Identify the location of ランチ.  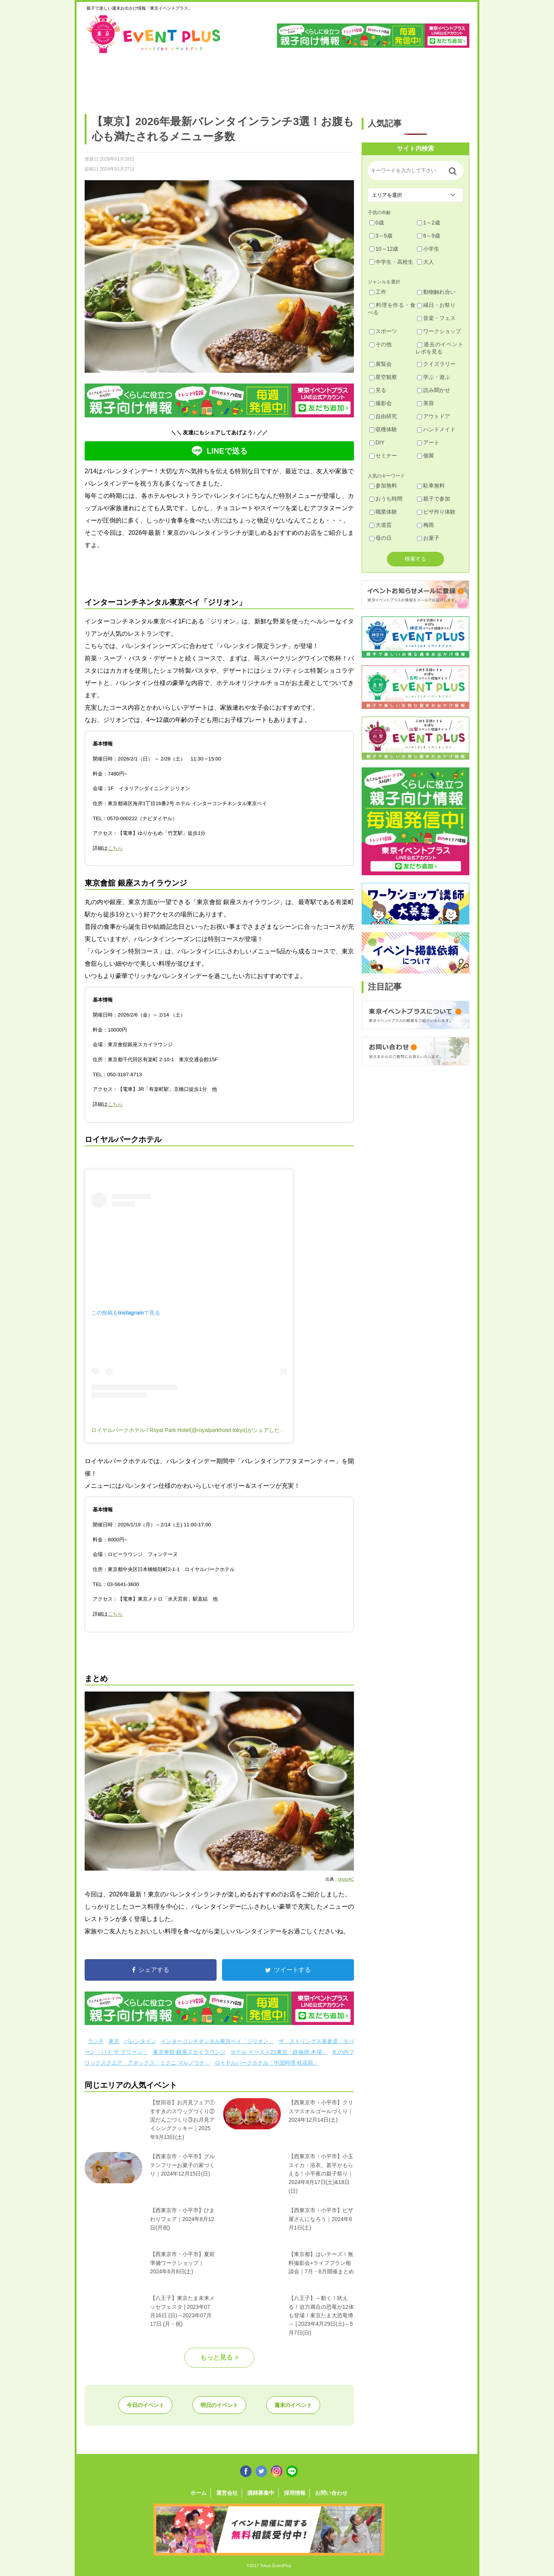
(96, 2041).